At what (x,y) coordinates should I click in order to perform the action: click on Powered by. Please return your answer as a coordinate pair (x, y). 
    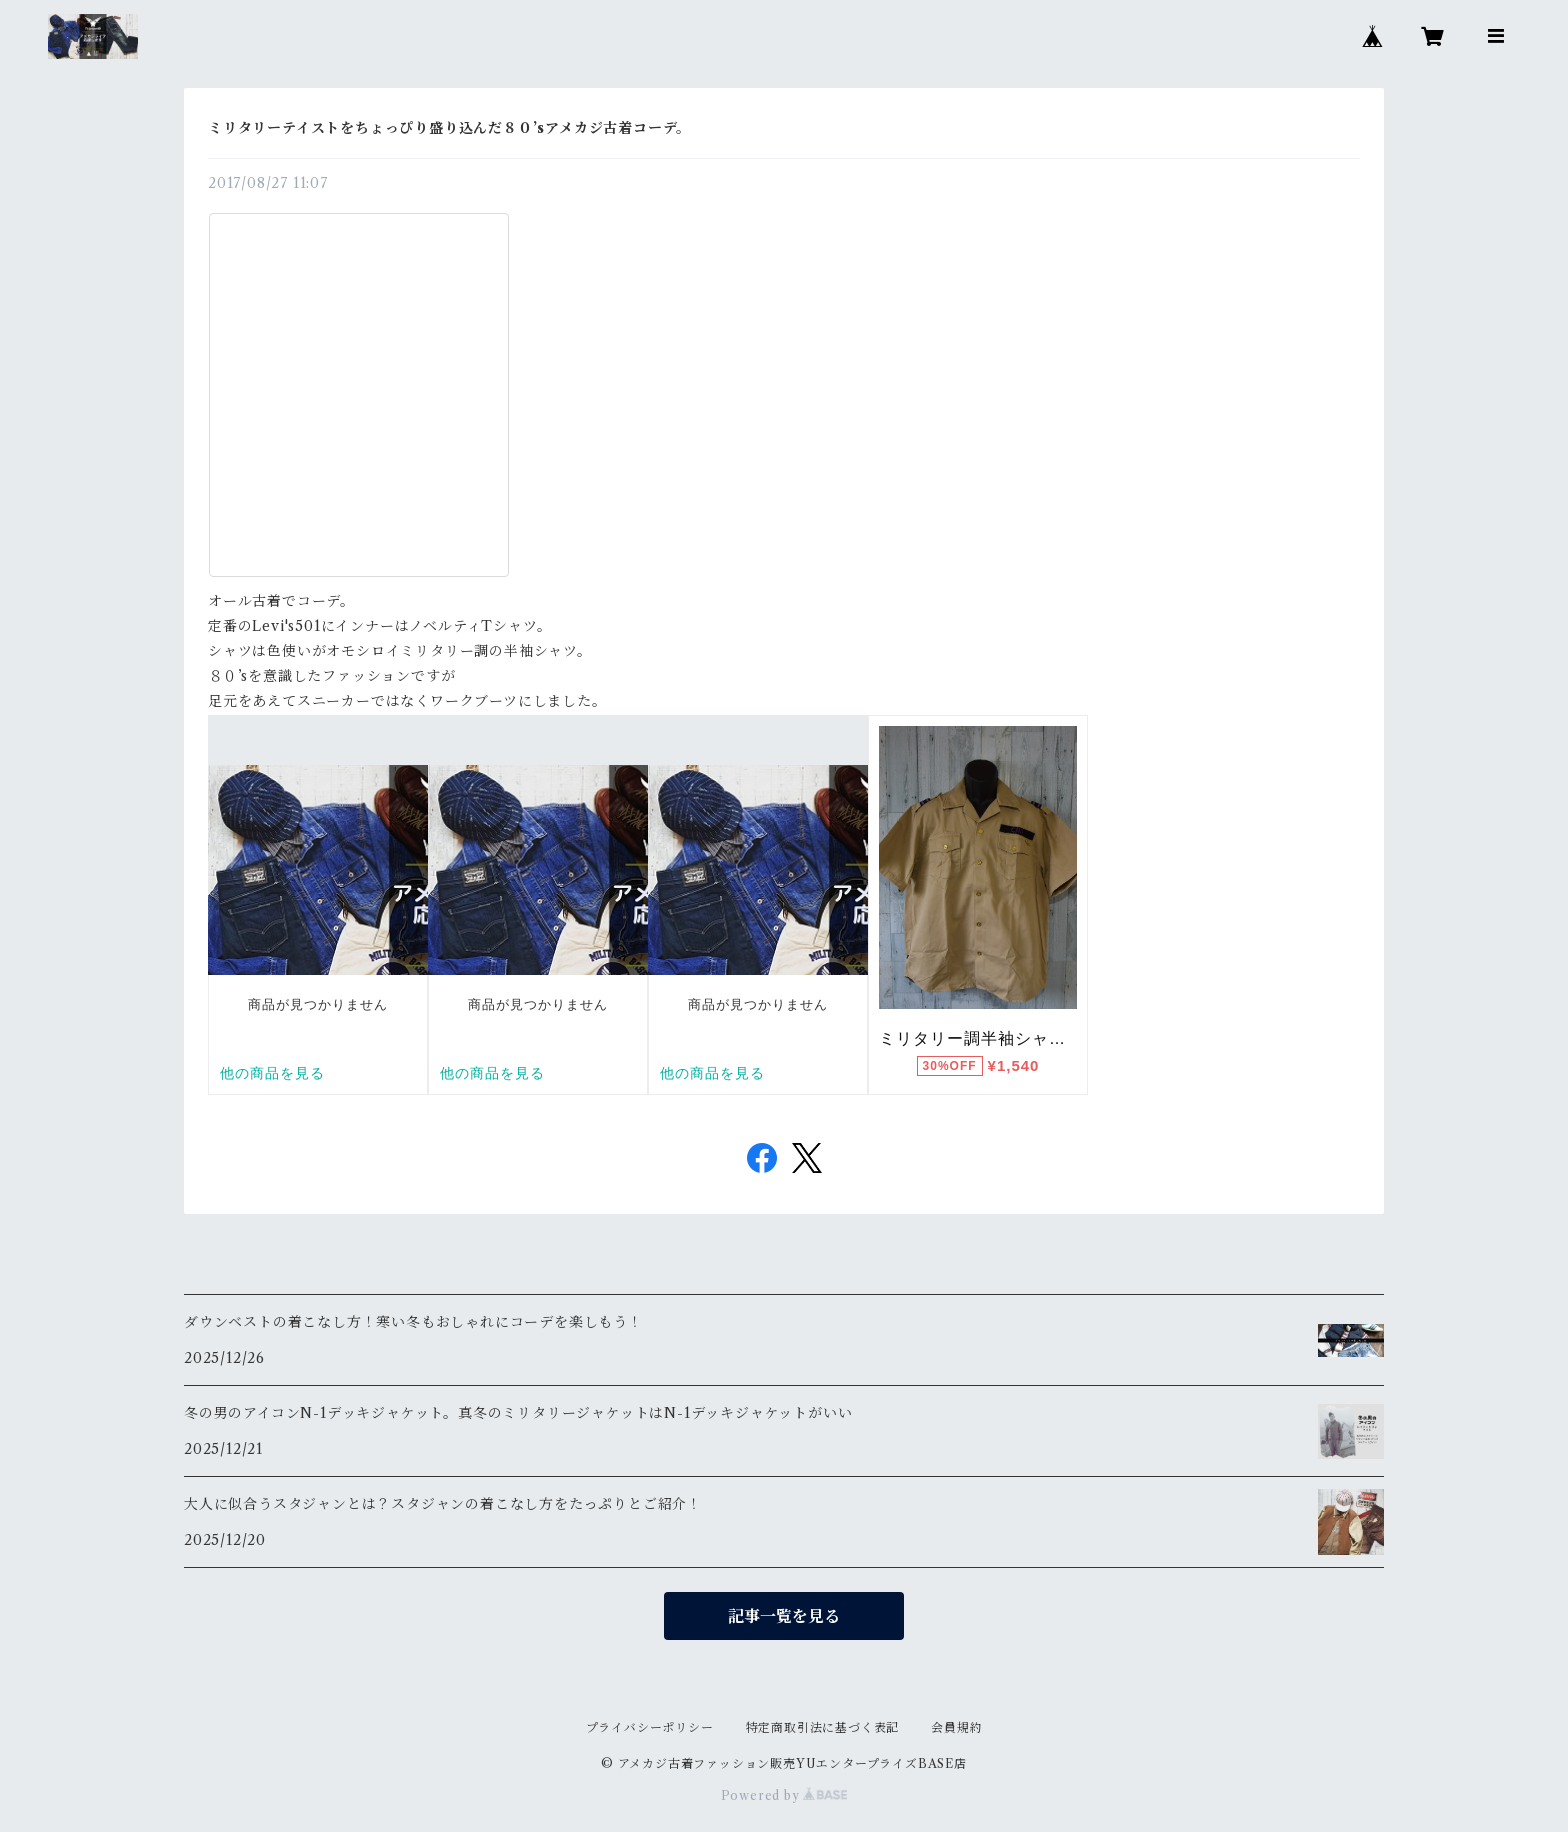
    Looking at the image, I should click on (784, 1795).